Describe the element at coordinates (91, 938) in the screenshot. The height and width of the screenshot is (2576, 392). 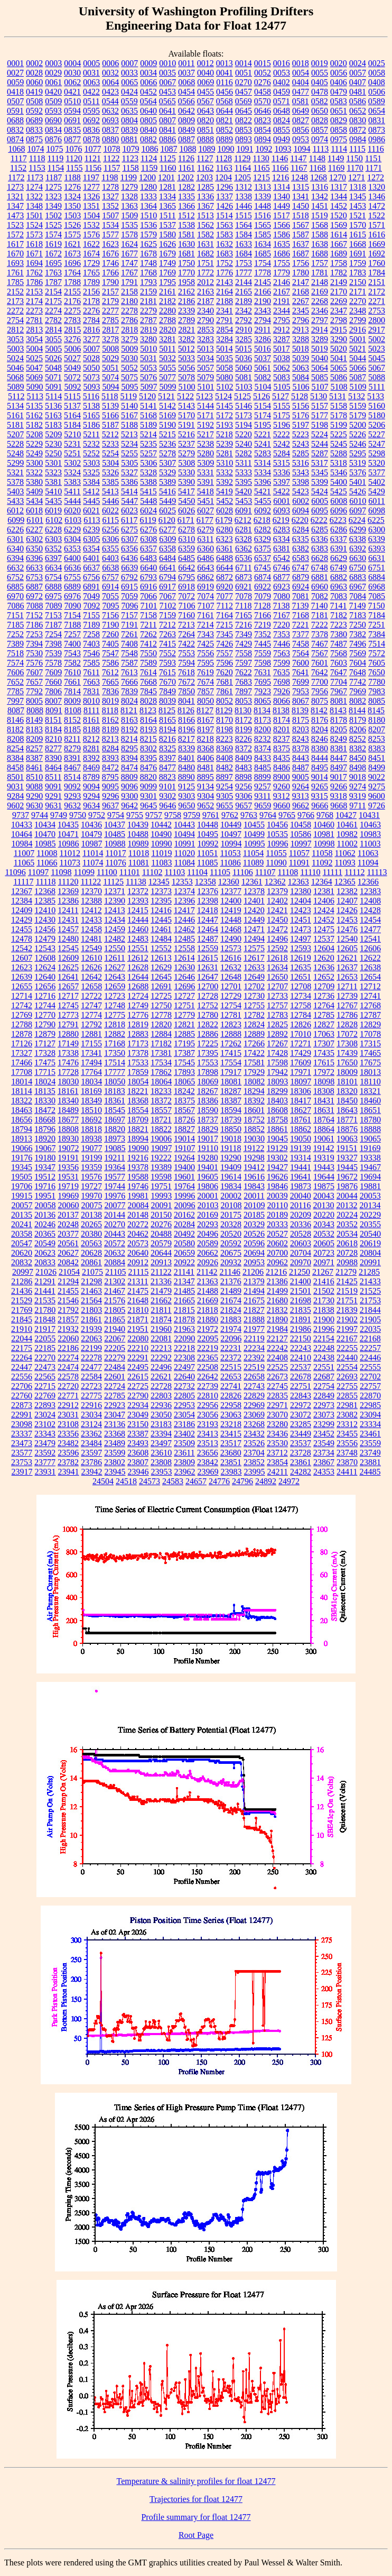
I see `12481` at that location.